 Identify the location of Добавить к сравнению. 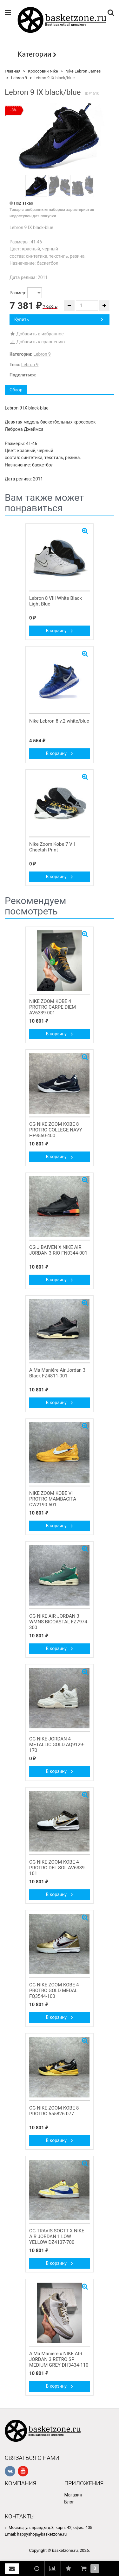
(37, 341).